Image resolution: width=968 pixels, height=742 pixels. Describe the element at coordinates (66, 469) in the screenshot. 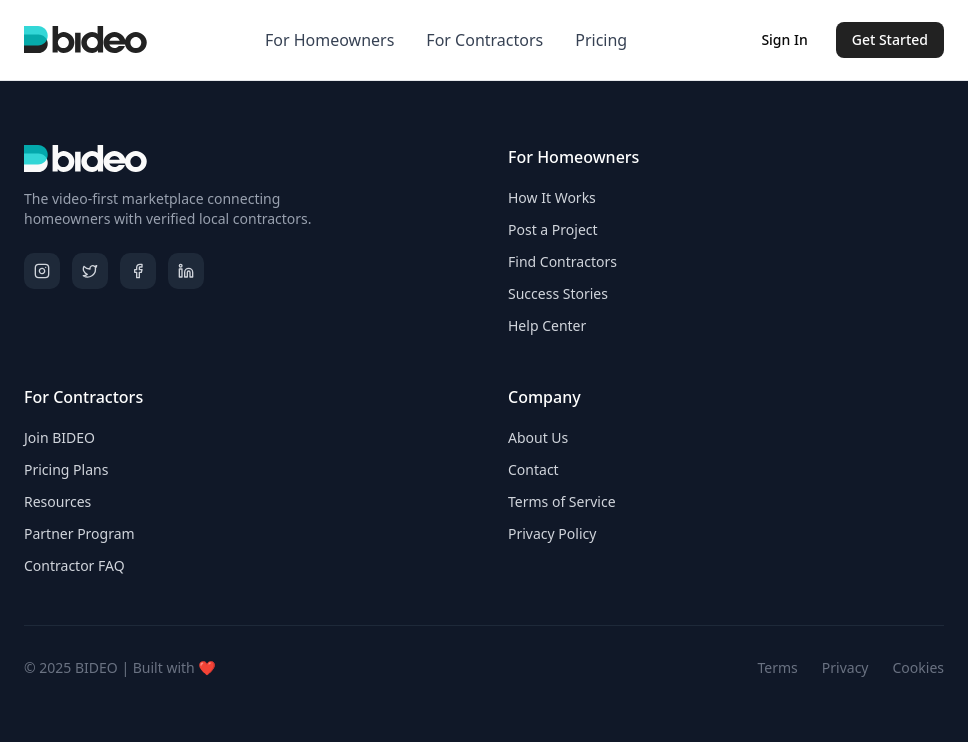

I see `Pricing Plans` at that location.